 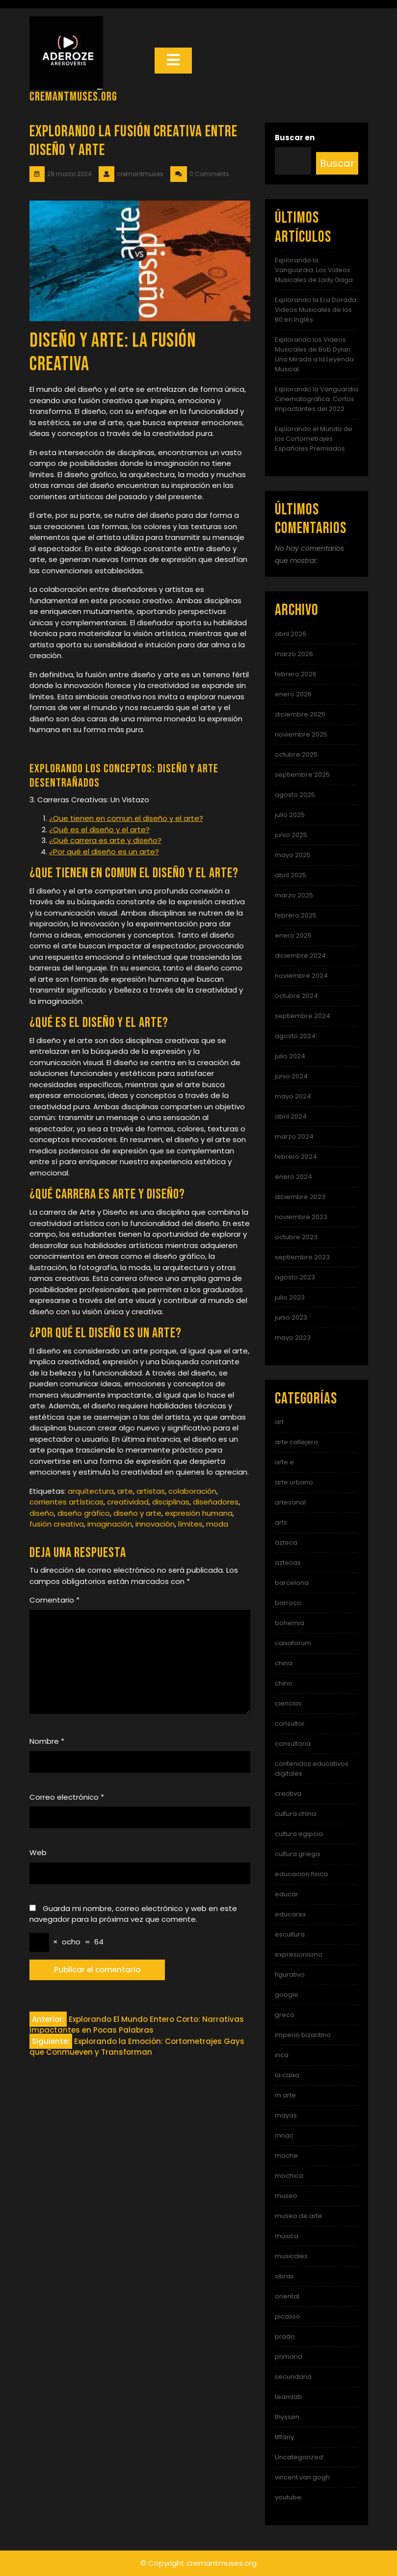 I want to click on china, so click(x=283, y=1663).